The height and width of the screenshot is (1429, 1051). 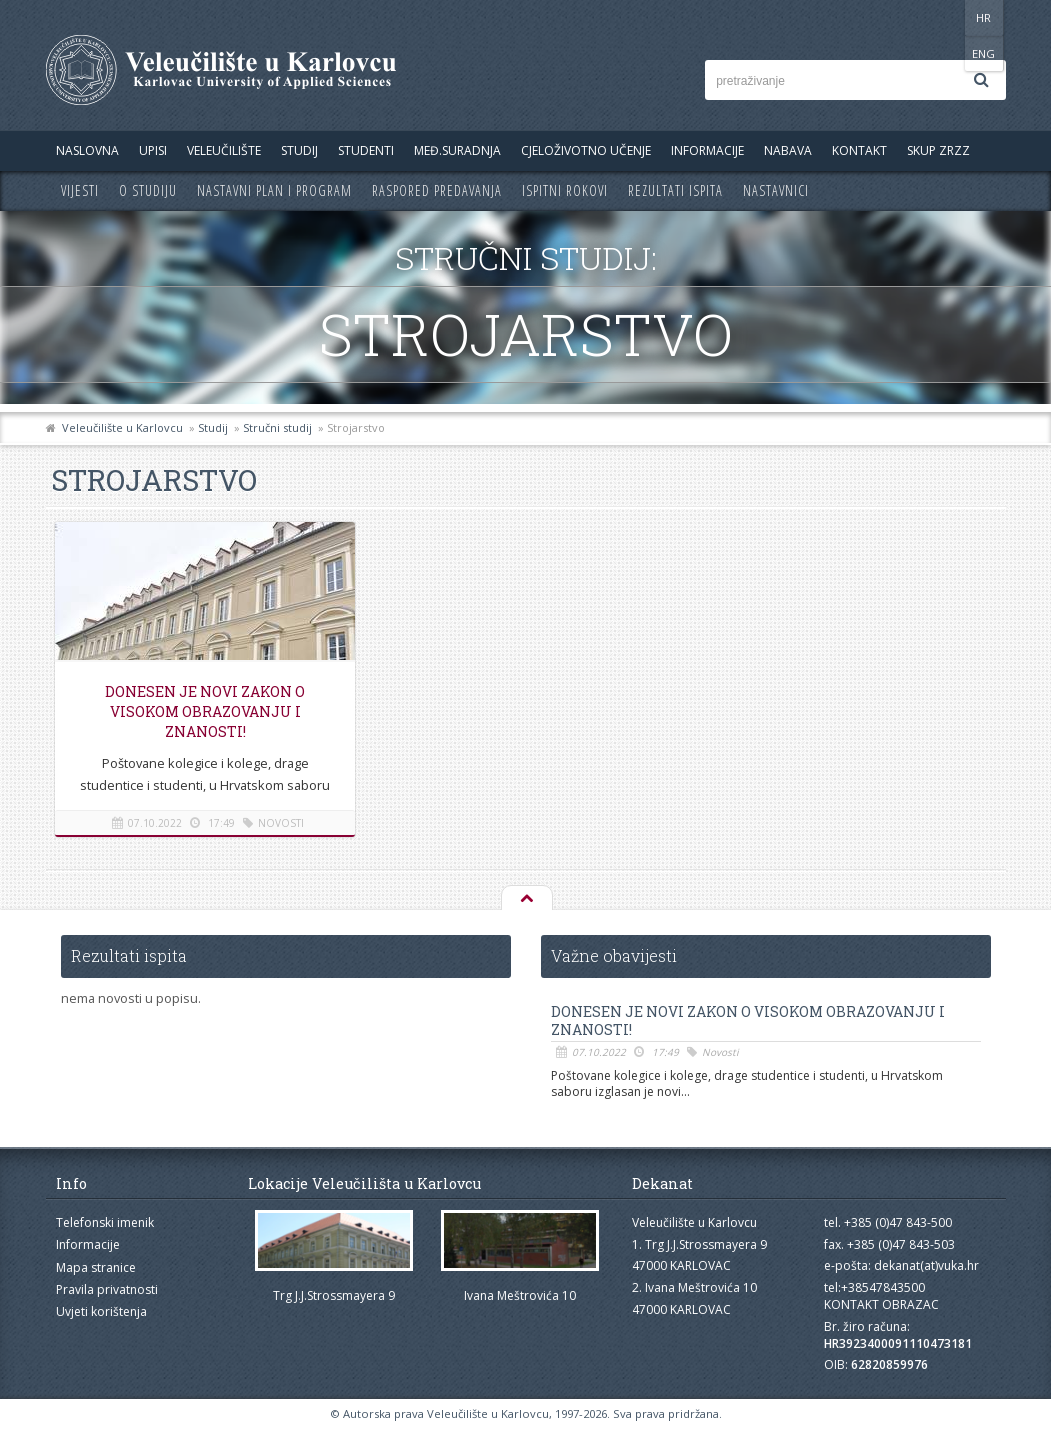 What do you see at coordinates (859, 150) in the screenshot?
I see `Kontakt` at bounding box center [859, 150].